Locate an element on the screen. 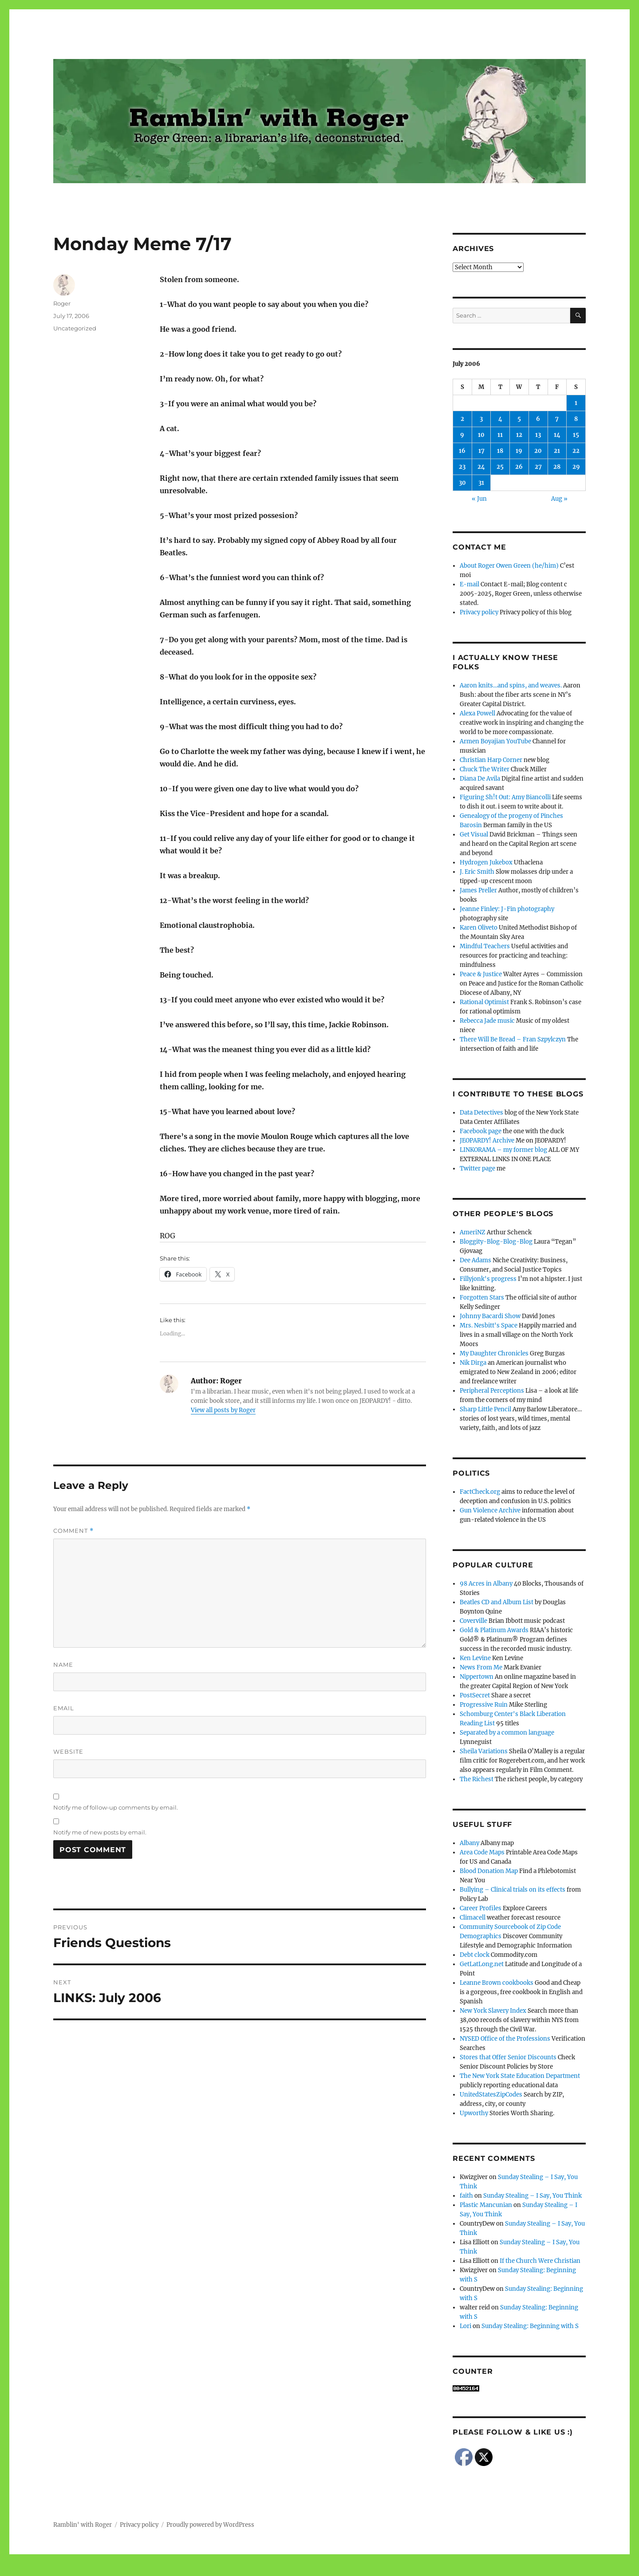  Albany is located at coordinates (469, 1843).